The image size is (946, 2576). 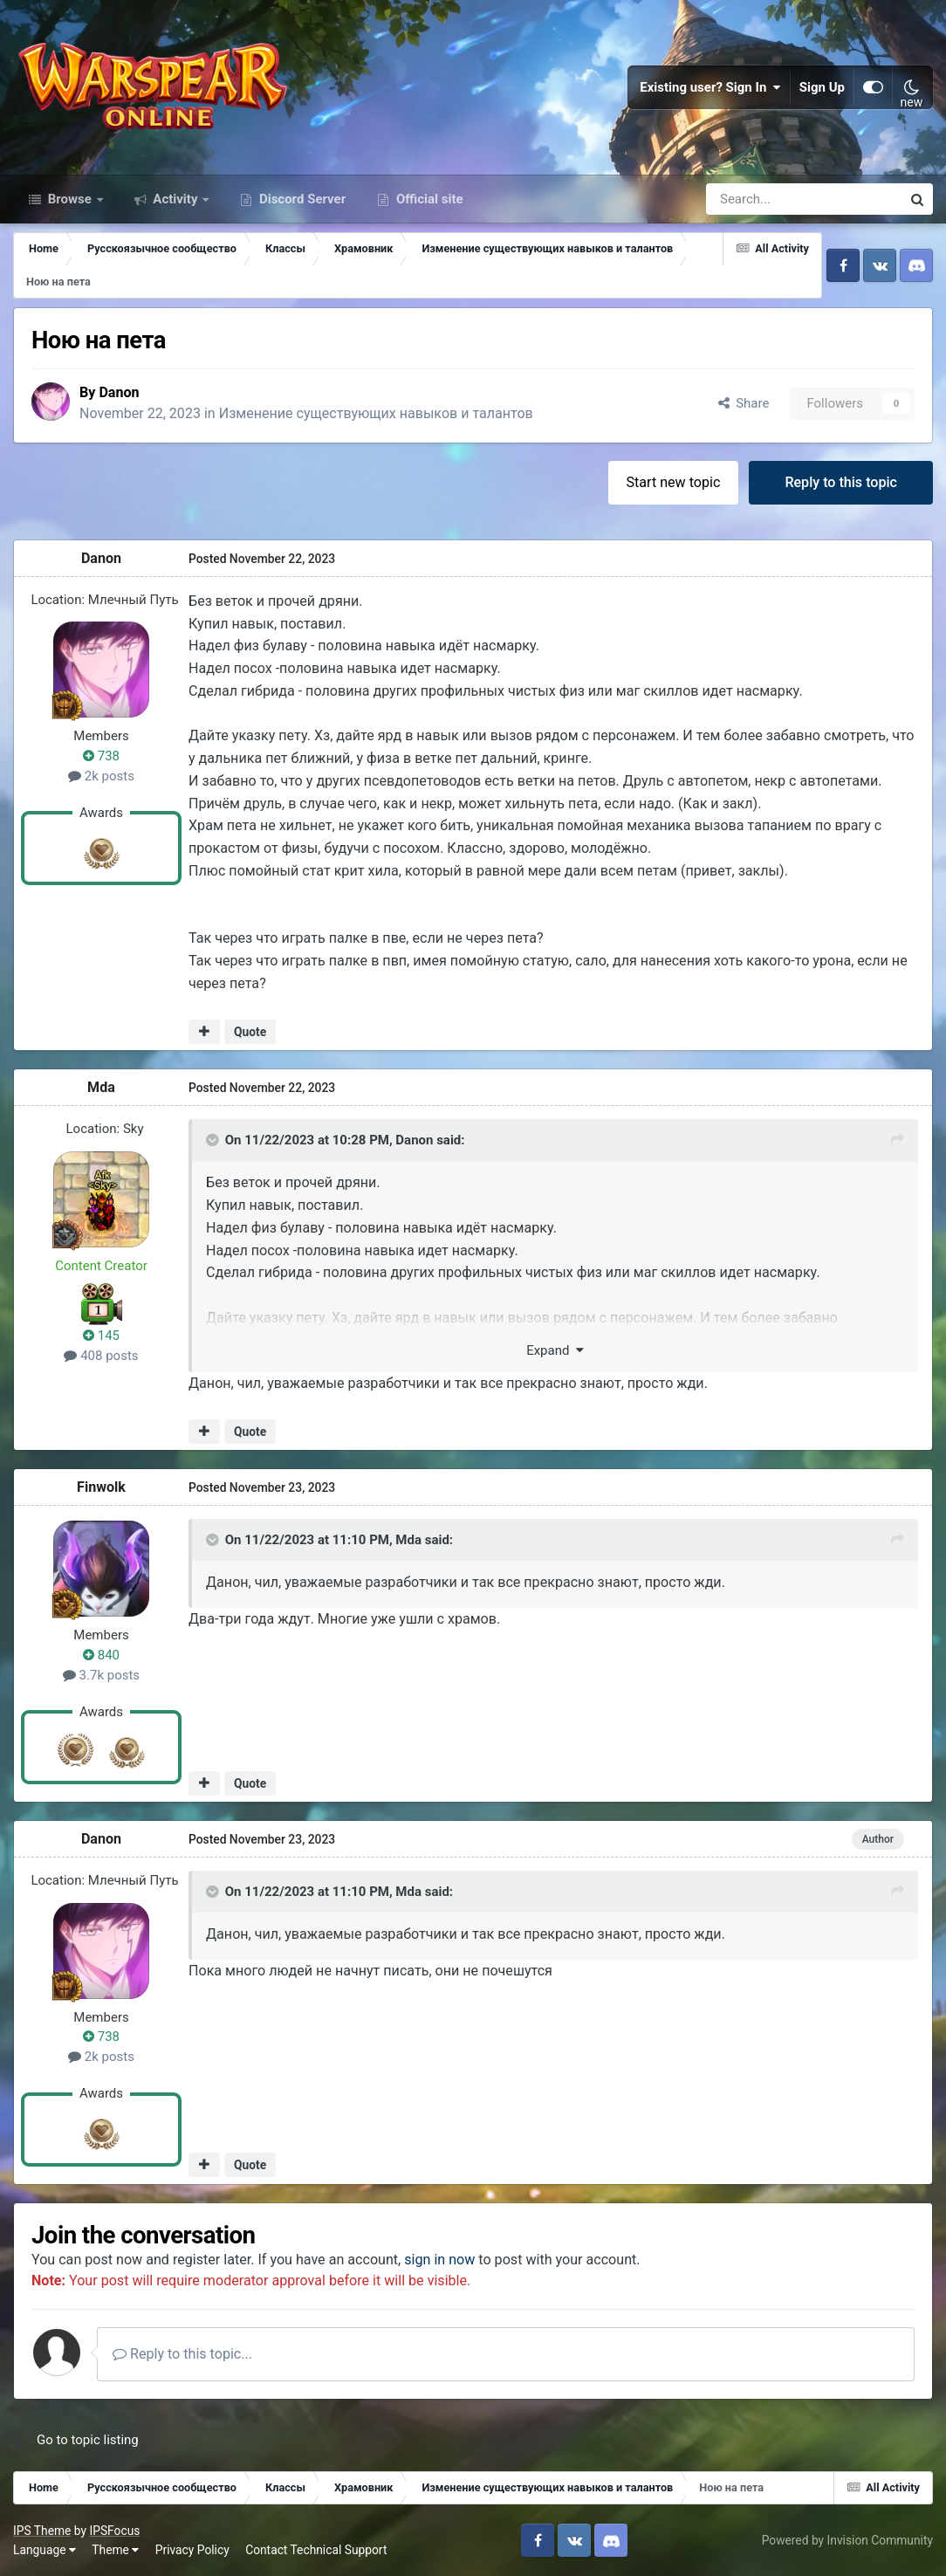 I want to click on 2k posts, so click(x=101, y=775).